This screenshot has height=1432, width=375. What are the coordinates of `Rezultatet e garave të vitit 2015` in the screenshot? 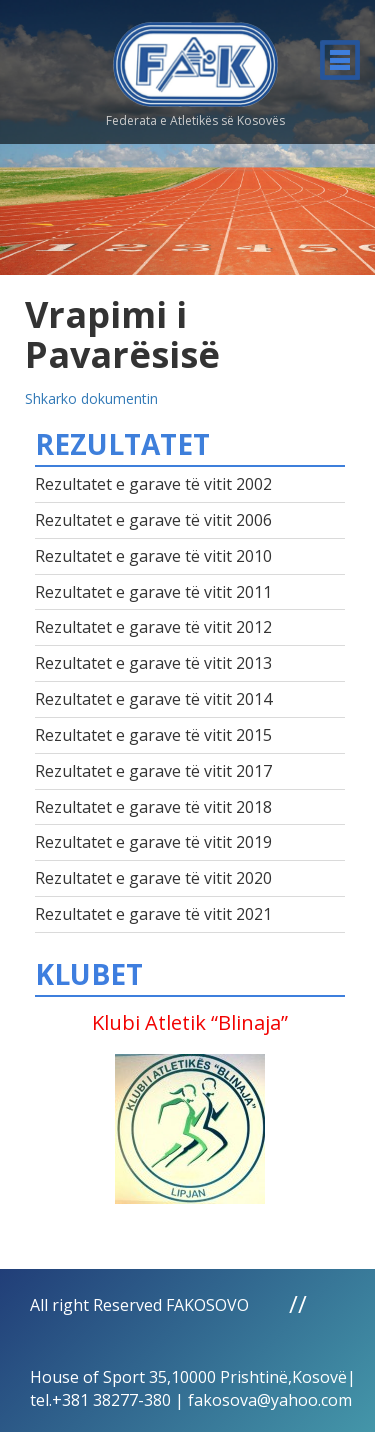 It's located at (153, 735).